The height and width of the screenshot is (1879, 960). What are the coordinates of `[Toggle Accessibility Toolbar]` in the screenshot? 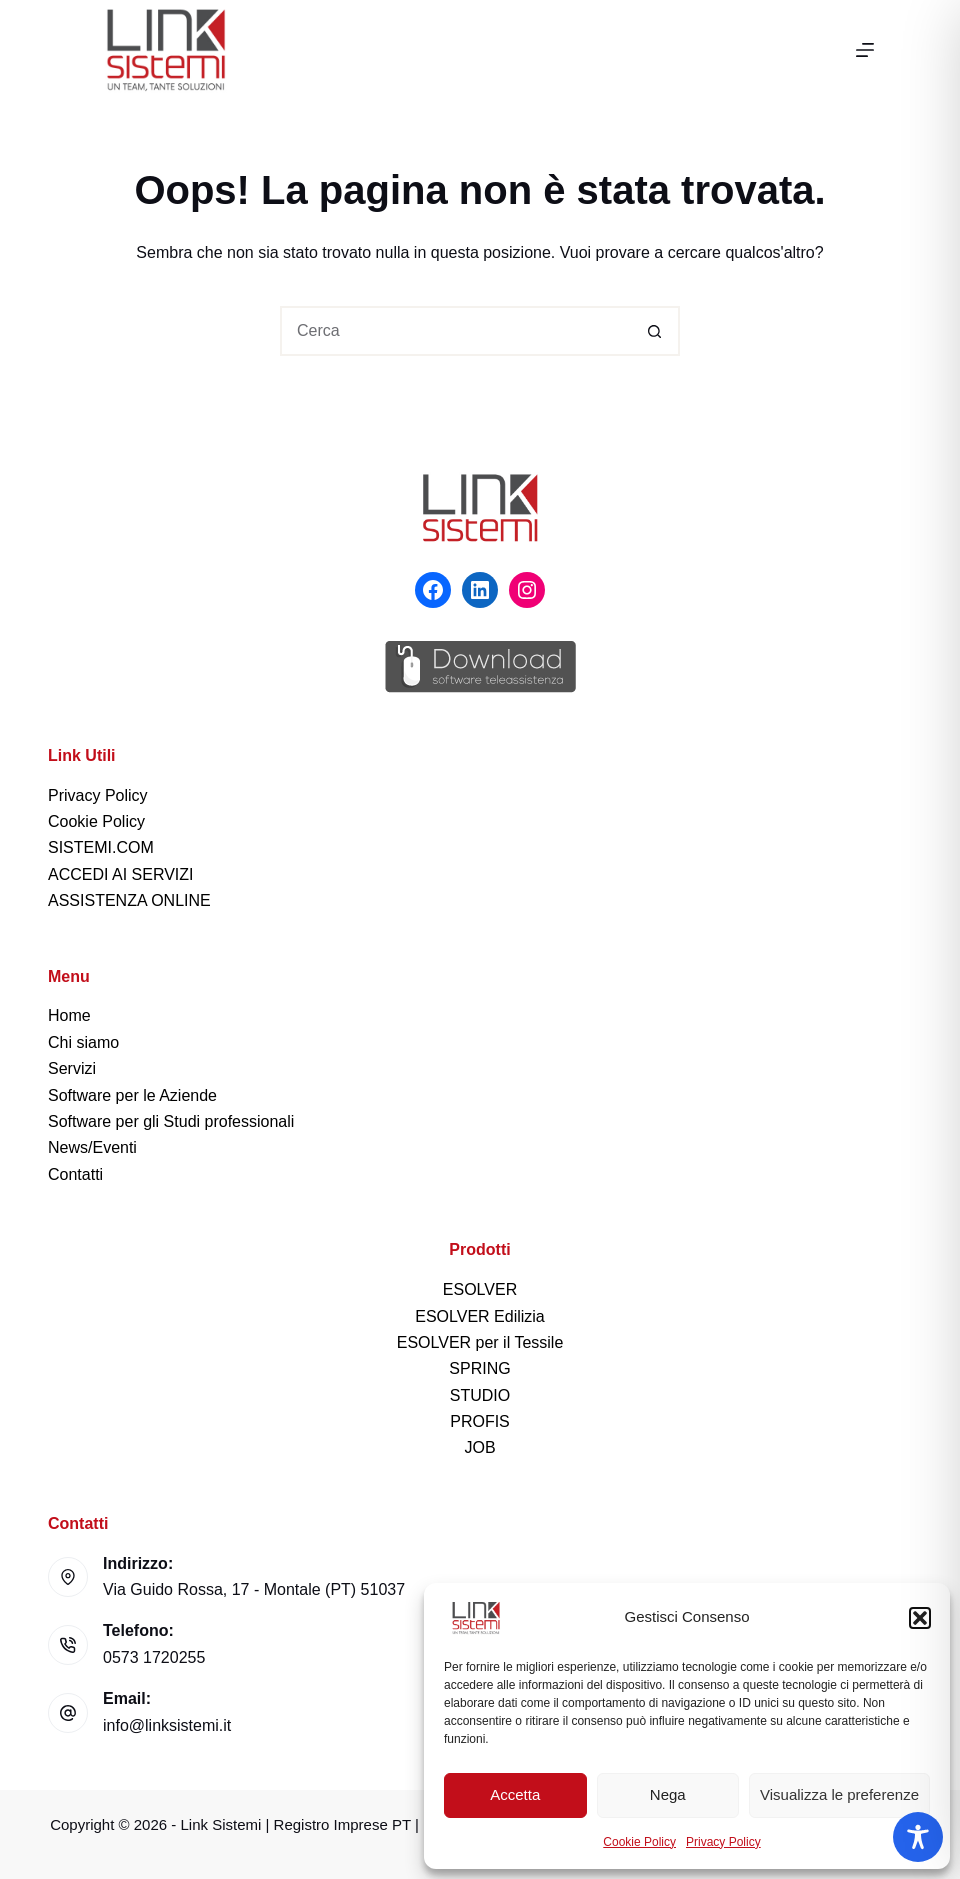 It's located at (918, 1837).